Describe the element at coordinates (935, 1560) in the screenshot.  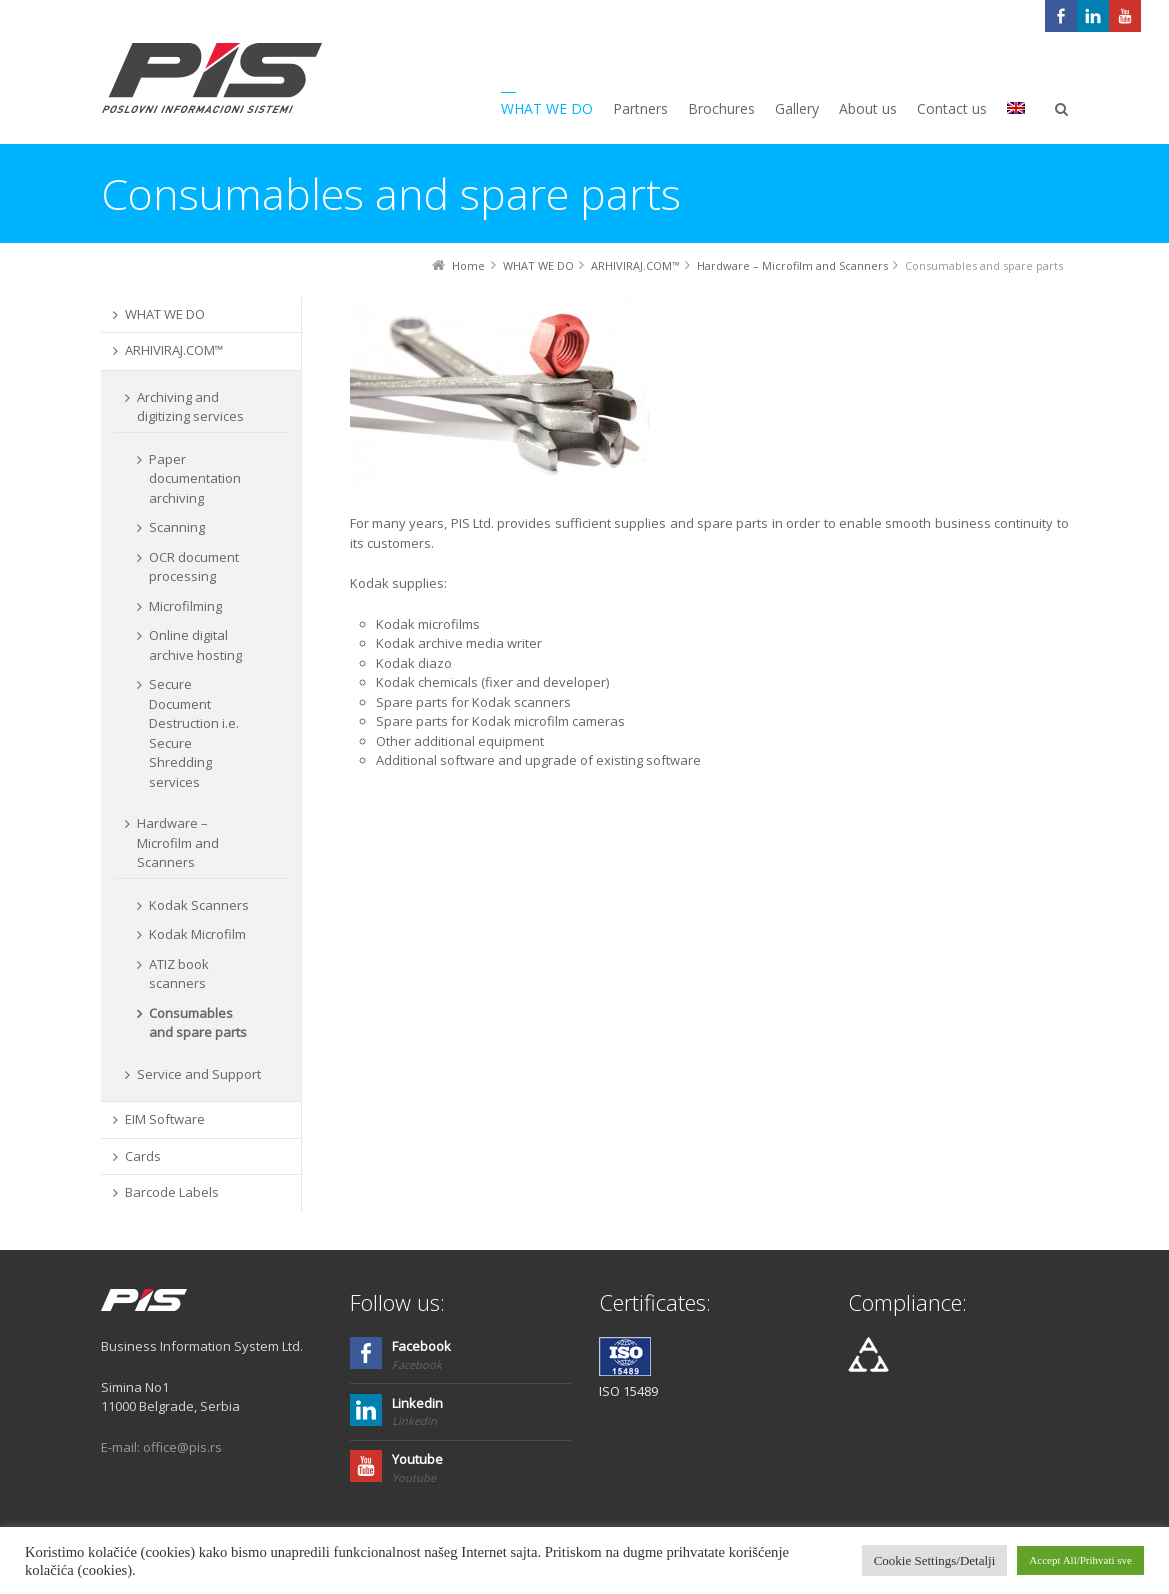
I see `Cookie Settings/Detalji [button]` at that location.